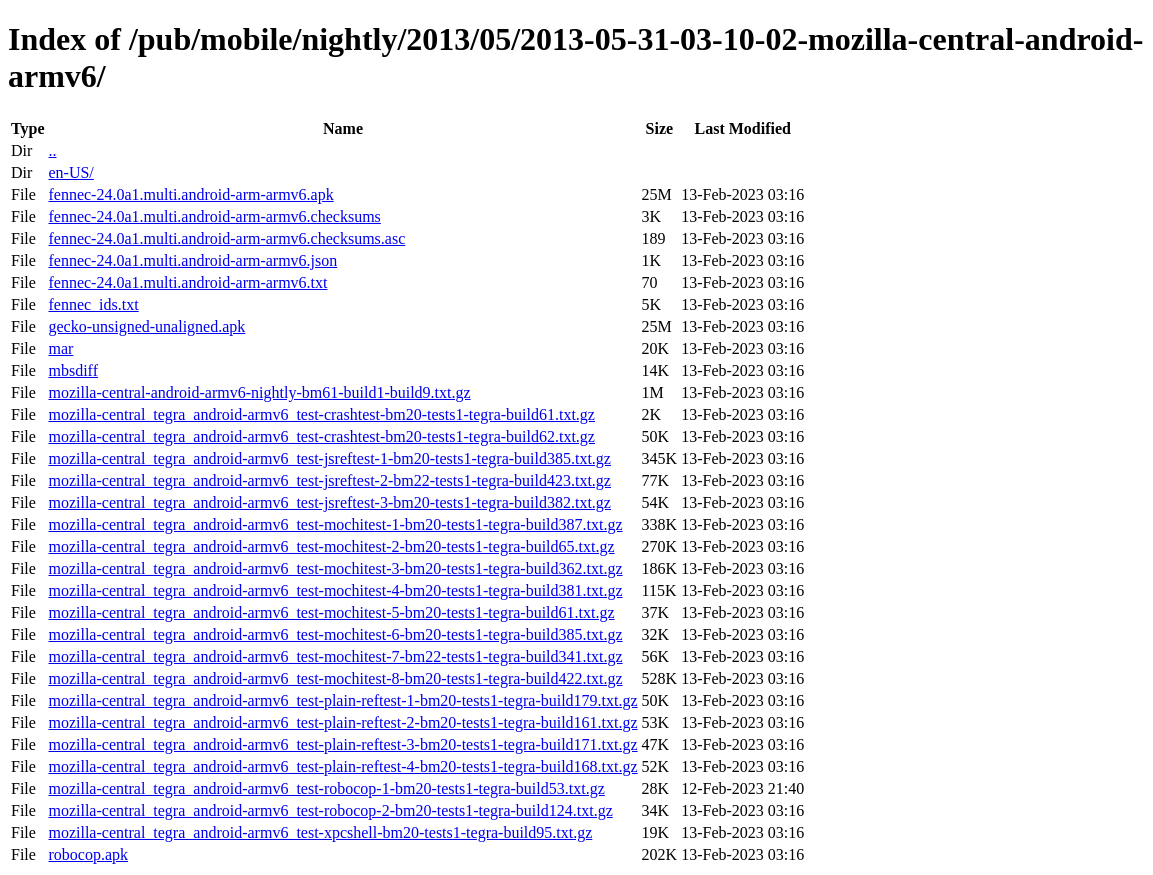 The image size is (1153, 875). I want to click on mozilla-central_tegra_android-armv6_test-mochitest-1-bm20-tests1-tegra-build387.txt.gz, so click(335, 524).